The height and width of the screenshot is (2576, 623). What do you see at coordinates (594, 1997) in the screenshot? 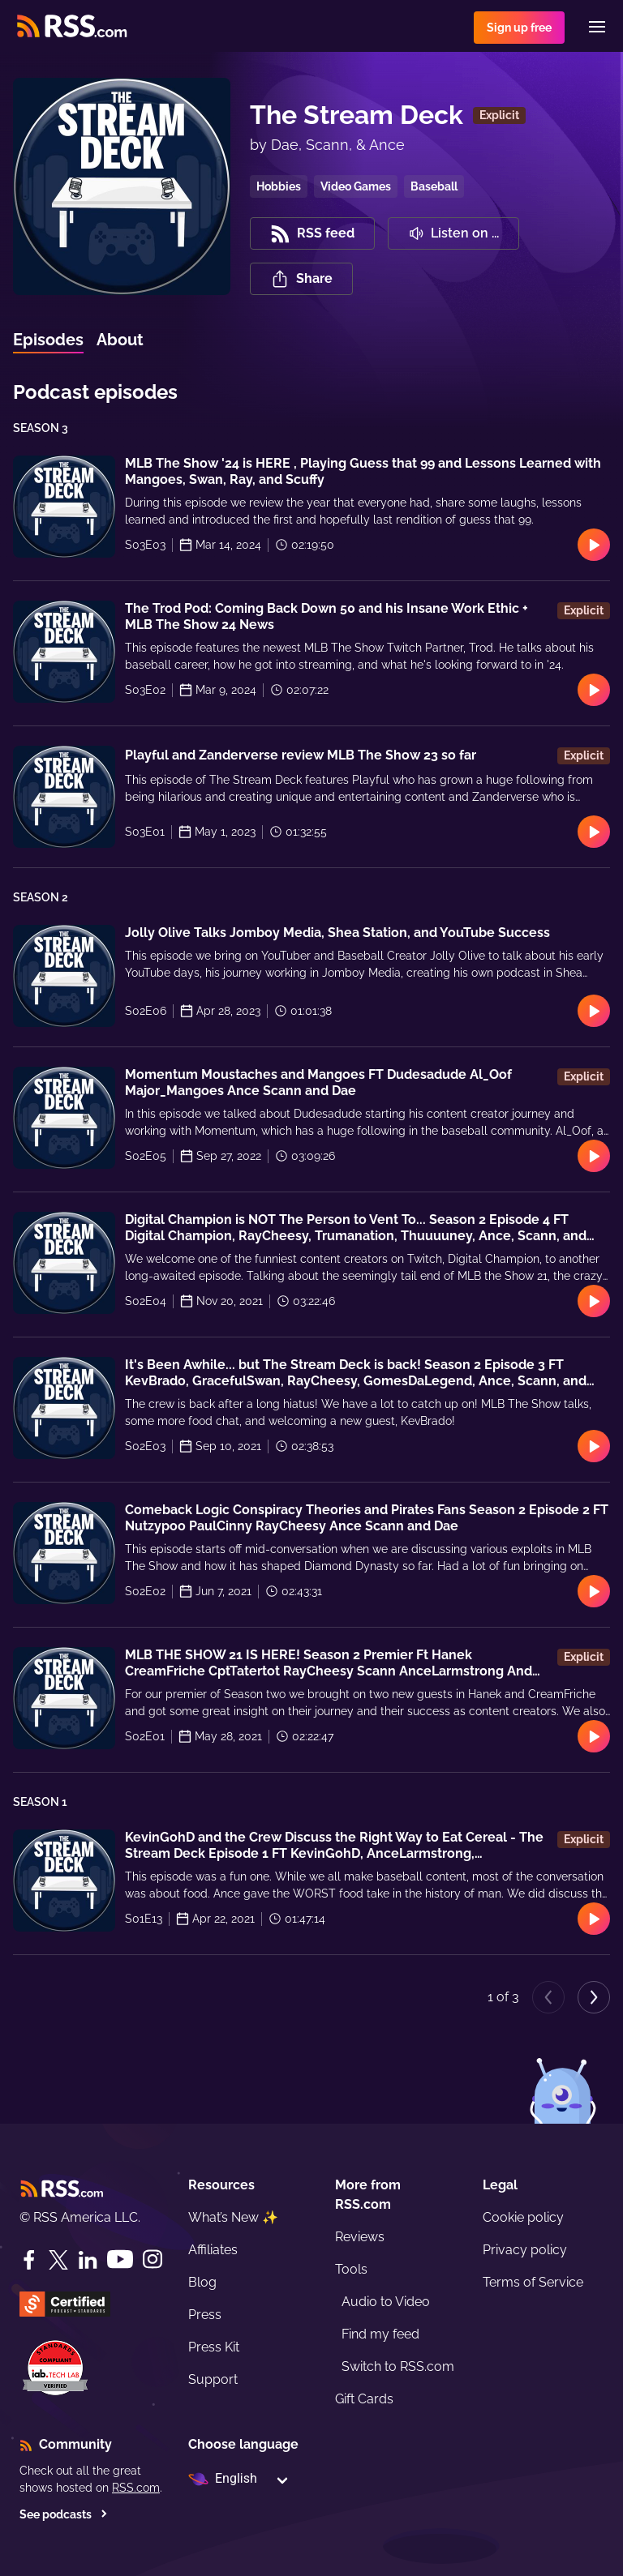
I see `[Next page]` at bounding box center [594, 1997].